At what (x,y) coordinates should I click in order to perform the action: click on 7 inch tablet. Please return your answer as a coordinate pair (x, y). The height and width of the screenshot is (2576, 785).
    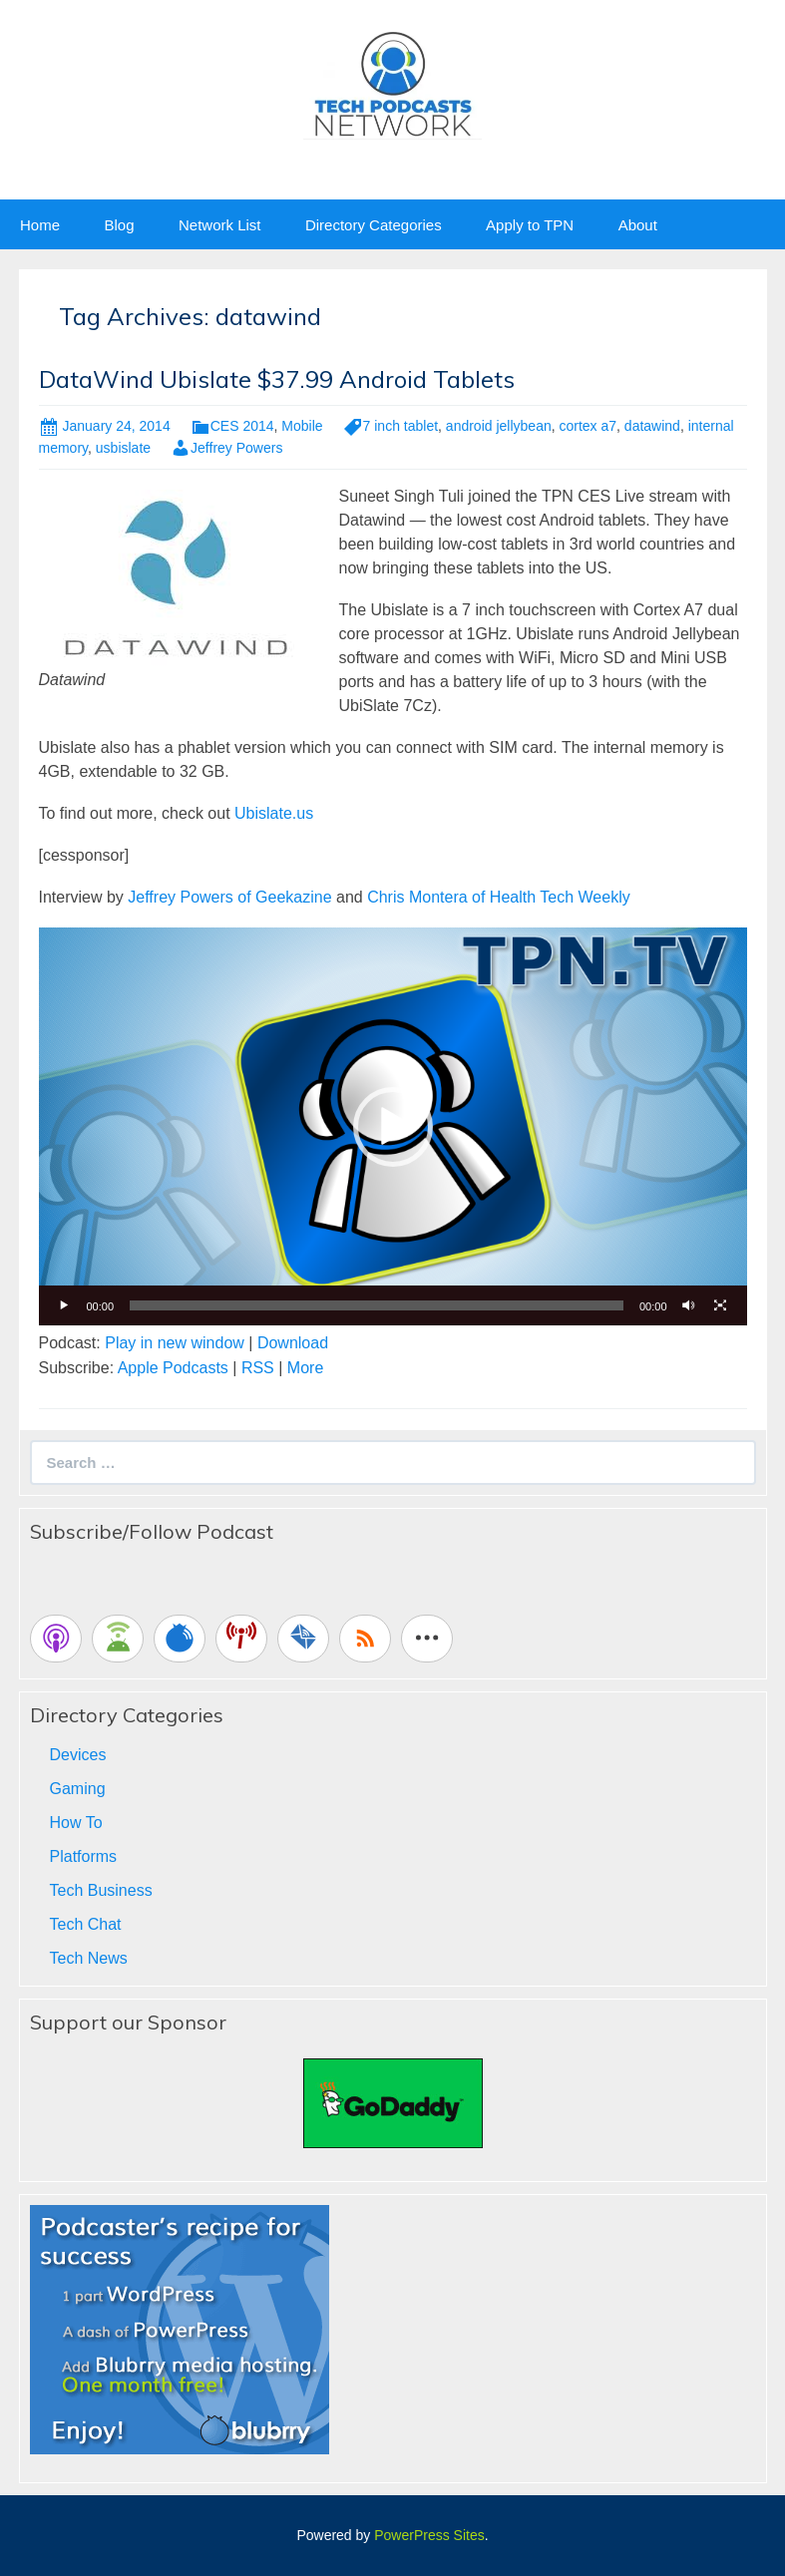
    Looking at the image, I should click on (401, 426).